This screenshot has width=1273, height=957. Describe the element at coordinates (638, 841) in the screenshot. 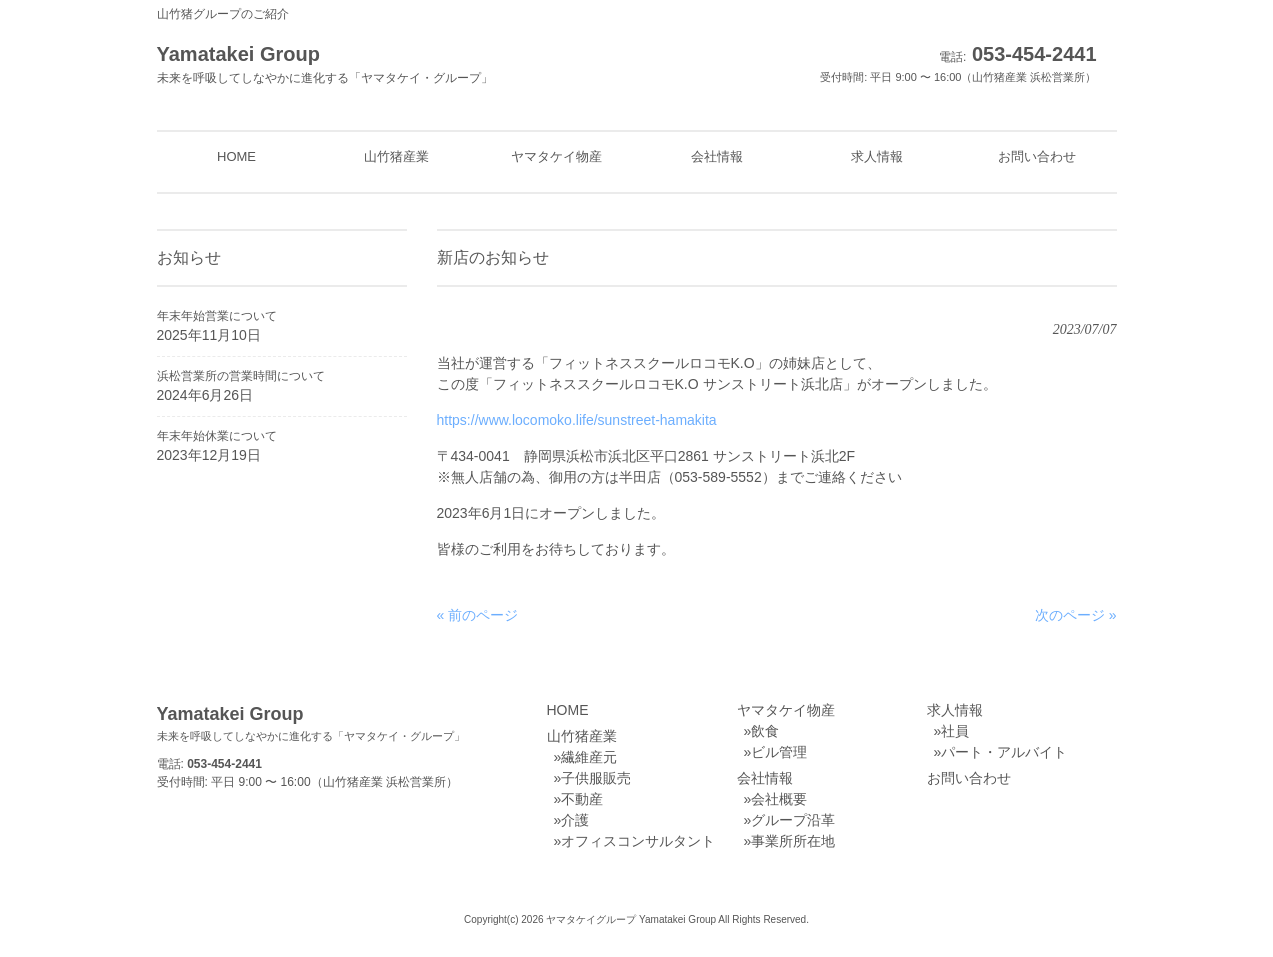

I see `オフィスコンサルタント` at that location.